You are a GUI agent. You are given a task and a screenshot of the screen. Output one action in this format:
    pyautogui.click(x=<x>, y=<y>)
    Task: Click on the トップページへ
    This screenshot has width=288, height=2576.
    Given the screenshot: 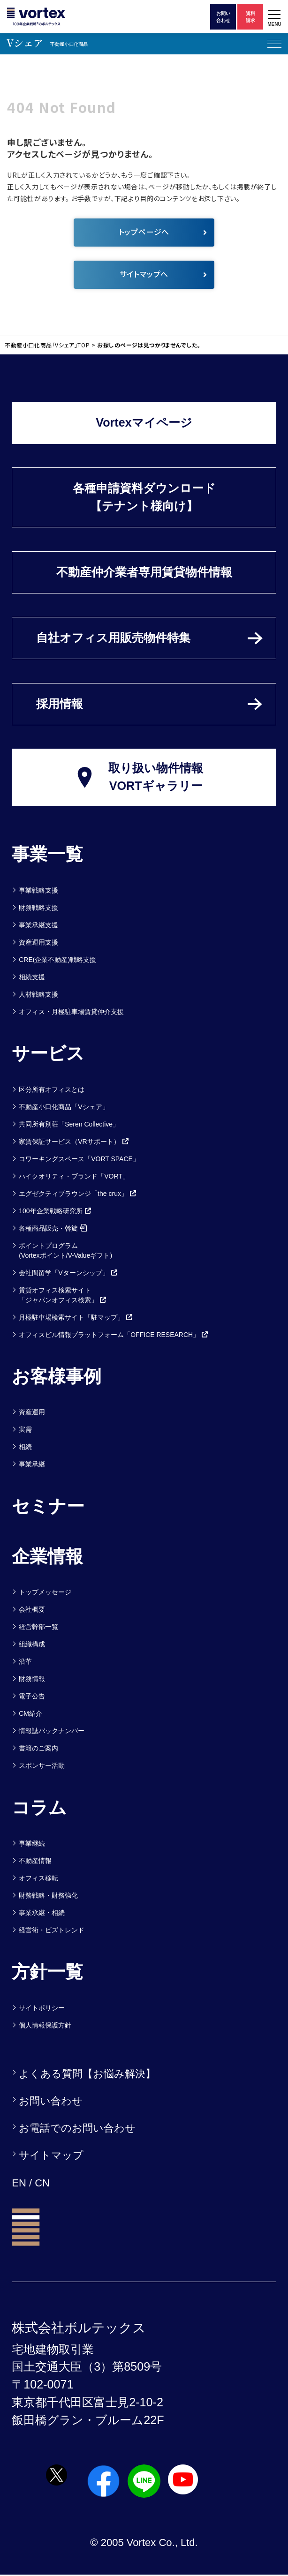 What is the action you would take?
    pyautogui.click(x=163, y=231)
    